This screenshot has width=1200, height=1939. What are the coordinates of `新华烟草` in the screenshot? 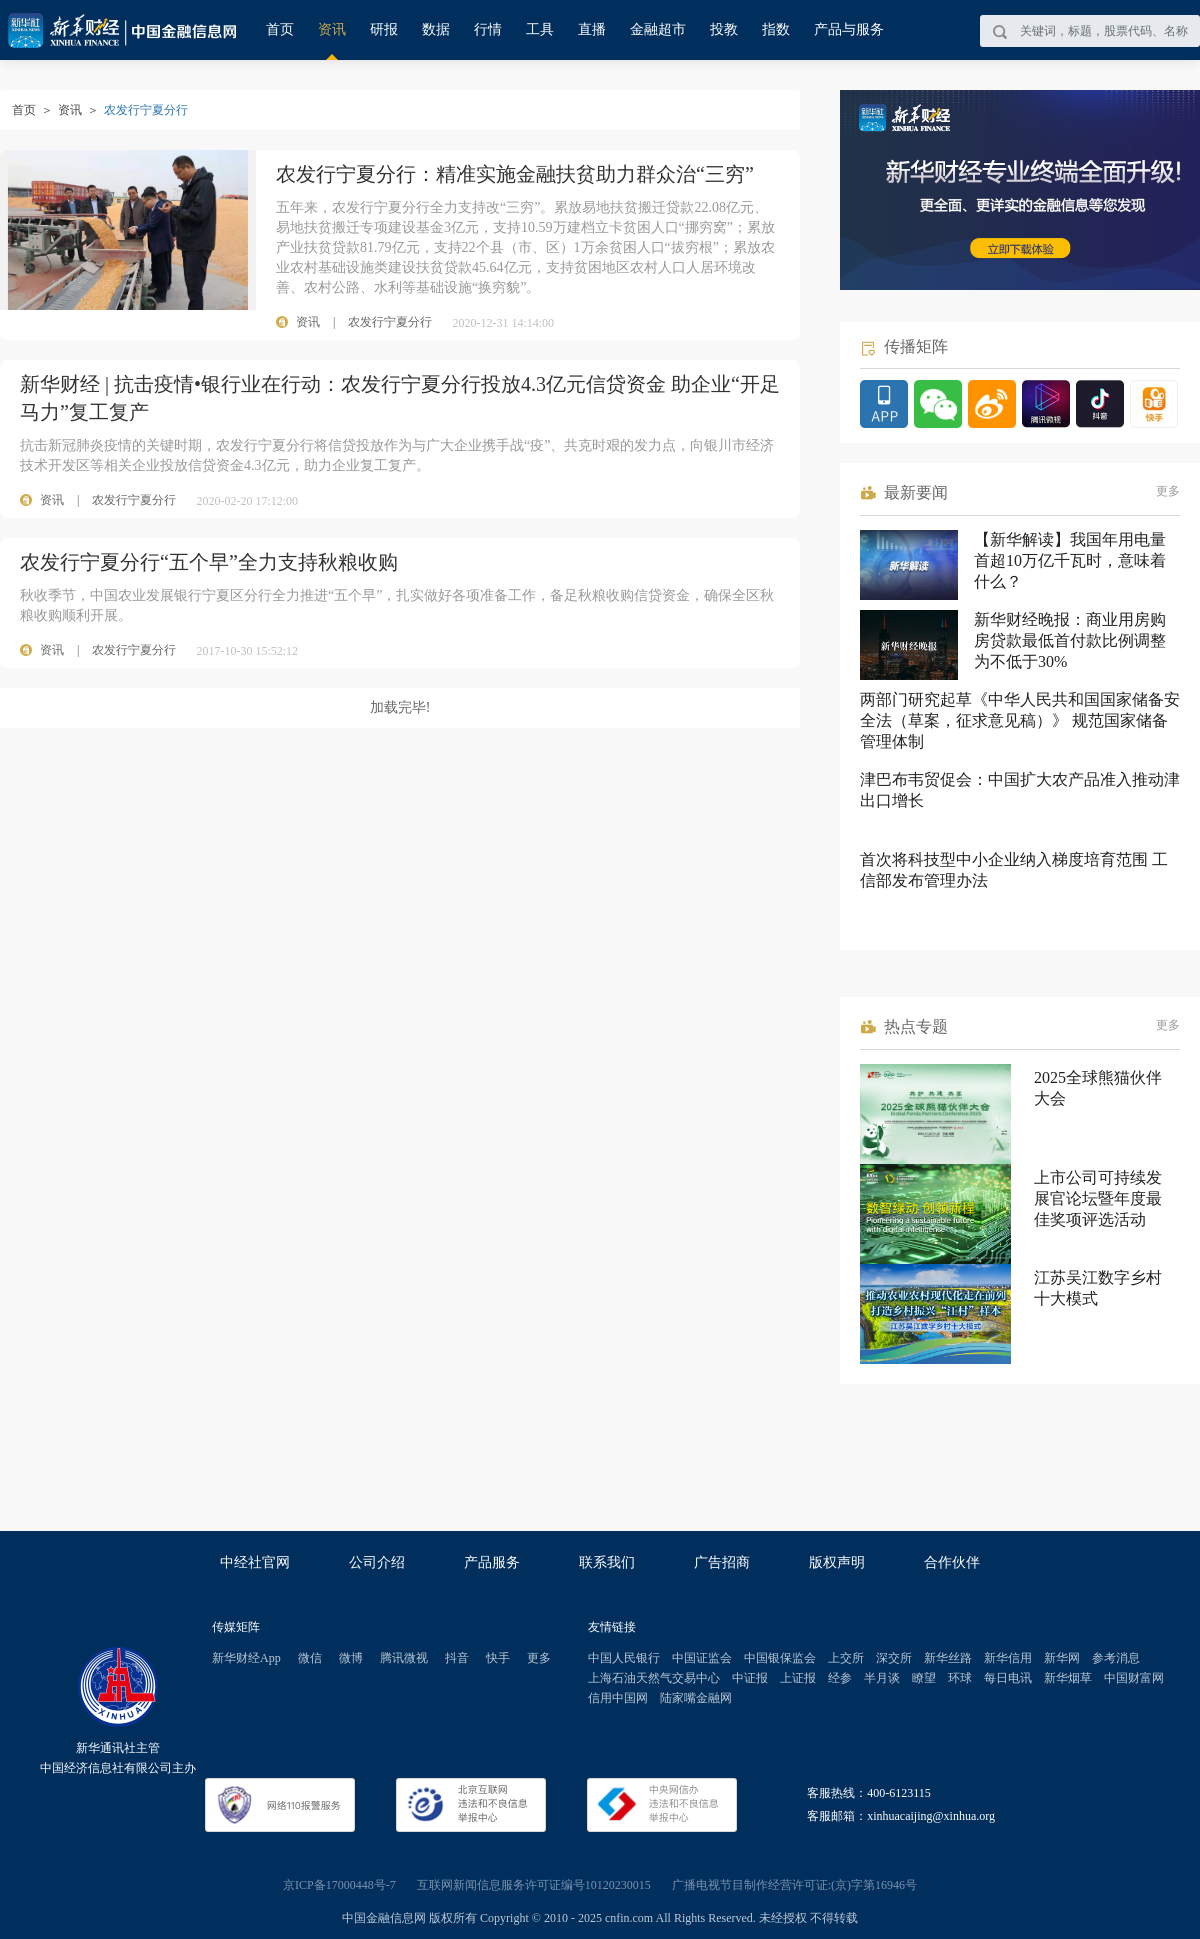 It's located at (1068, 1678).